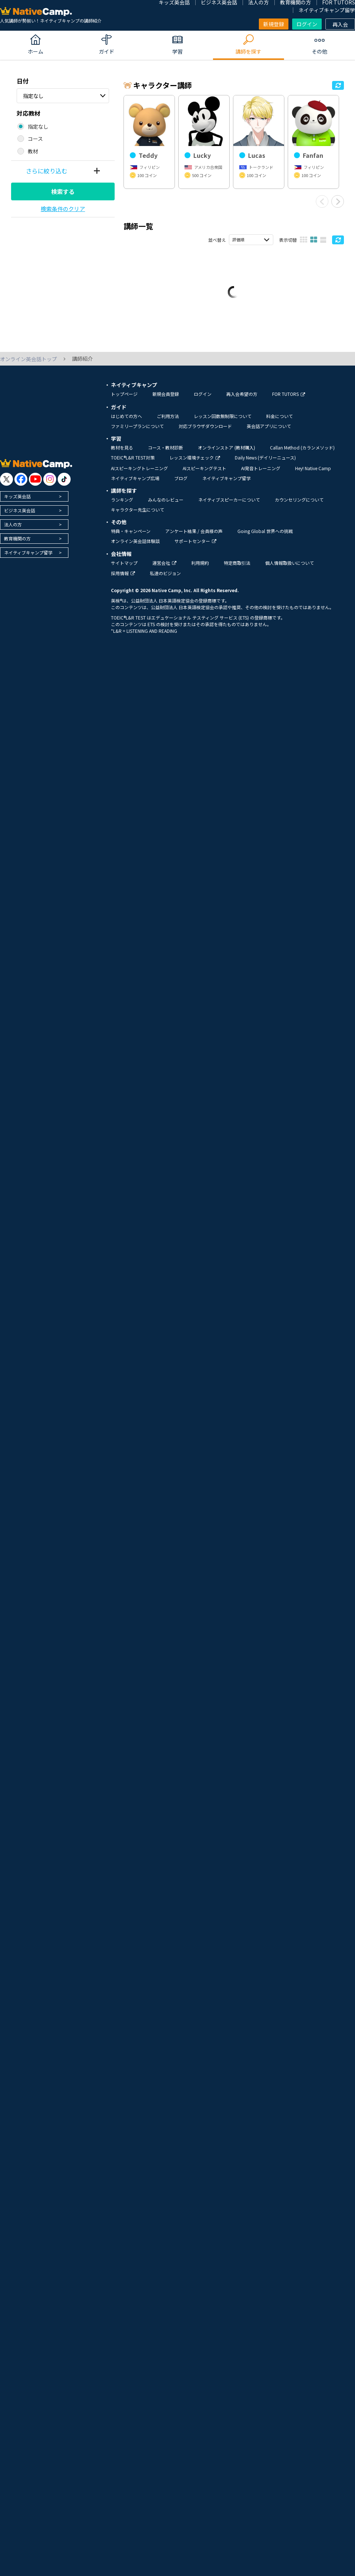 Image resolution: width=355 pixels, height=2576 pixels. I want to click on ランキング, so click(122, 506).